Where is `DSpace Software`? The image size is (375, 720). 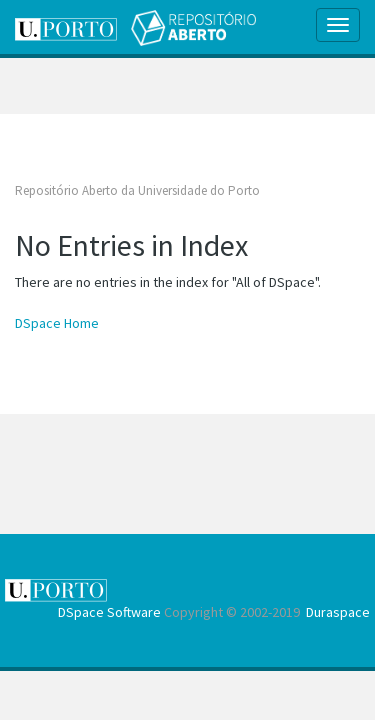 DSpace Software is located at coordinates (109, 612).